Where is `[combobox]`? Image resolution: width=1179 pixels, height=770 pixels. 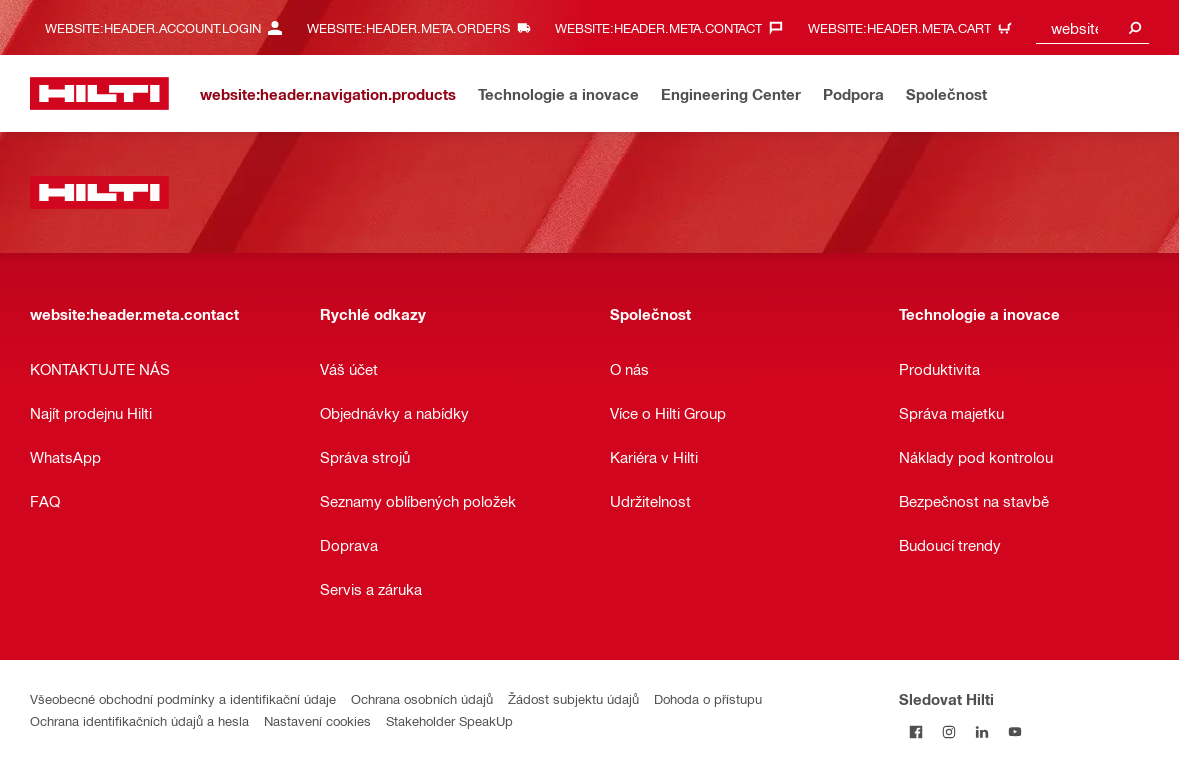 [combobox] is located at coordinates (1092, 27).